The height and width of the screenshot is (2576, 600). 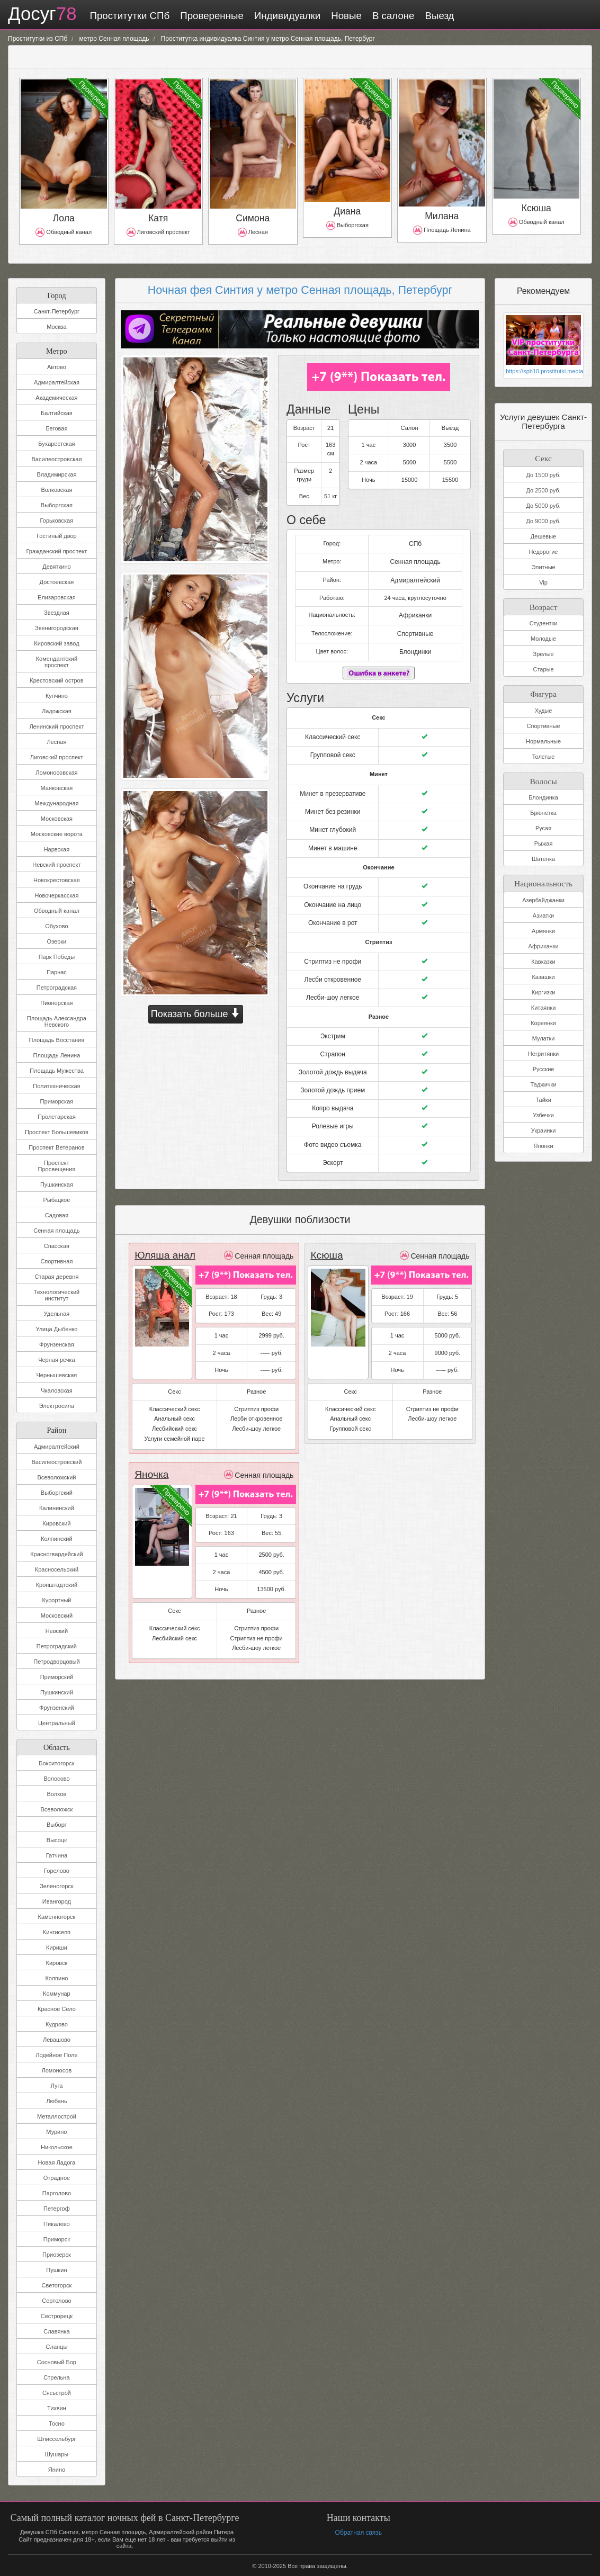 What do you see at coordinates (57, 1214) in the screenshot?
I see `Садовая` at bounding box center [57, 1214].